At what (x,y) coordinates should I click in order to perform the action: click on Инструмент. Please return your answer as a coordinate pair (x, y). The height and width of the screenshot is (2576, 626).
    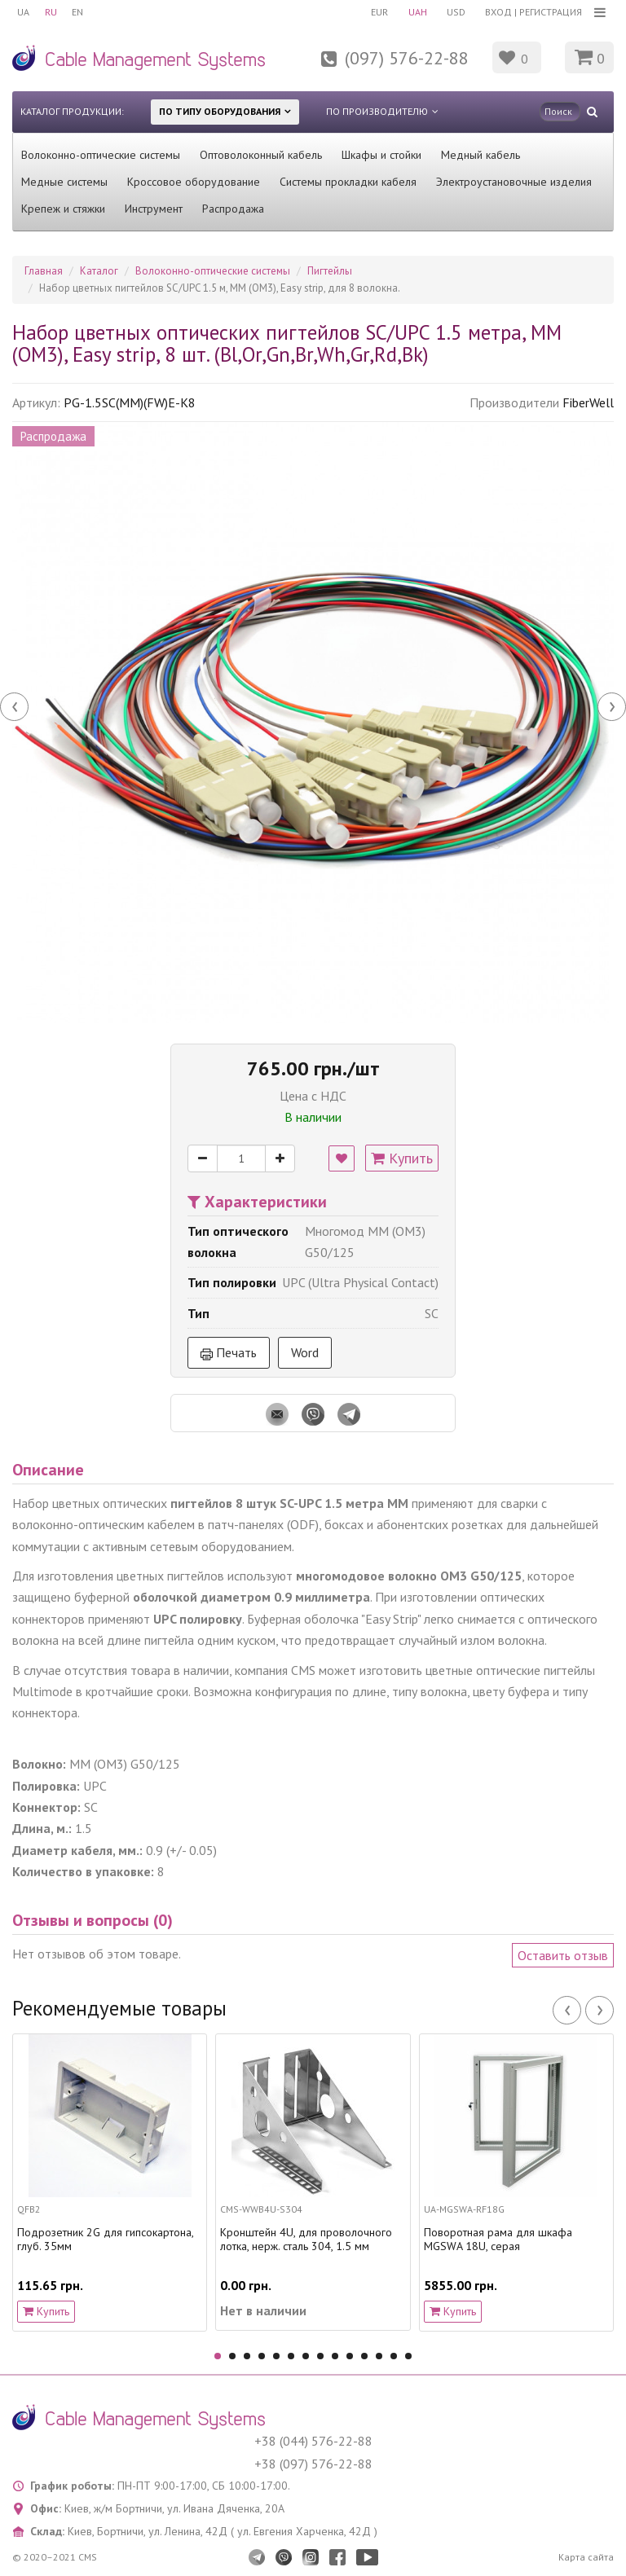
    Looking at the image, I should click on (154, 208).